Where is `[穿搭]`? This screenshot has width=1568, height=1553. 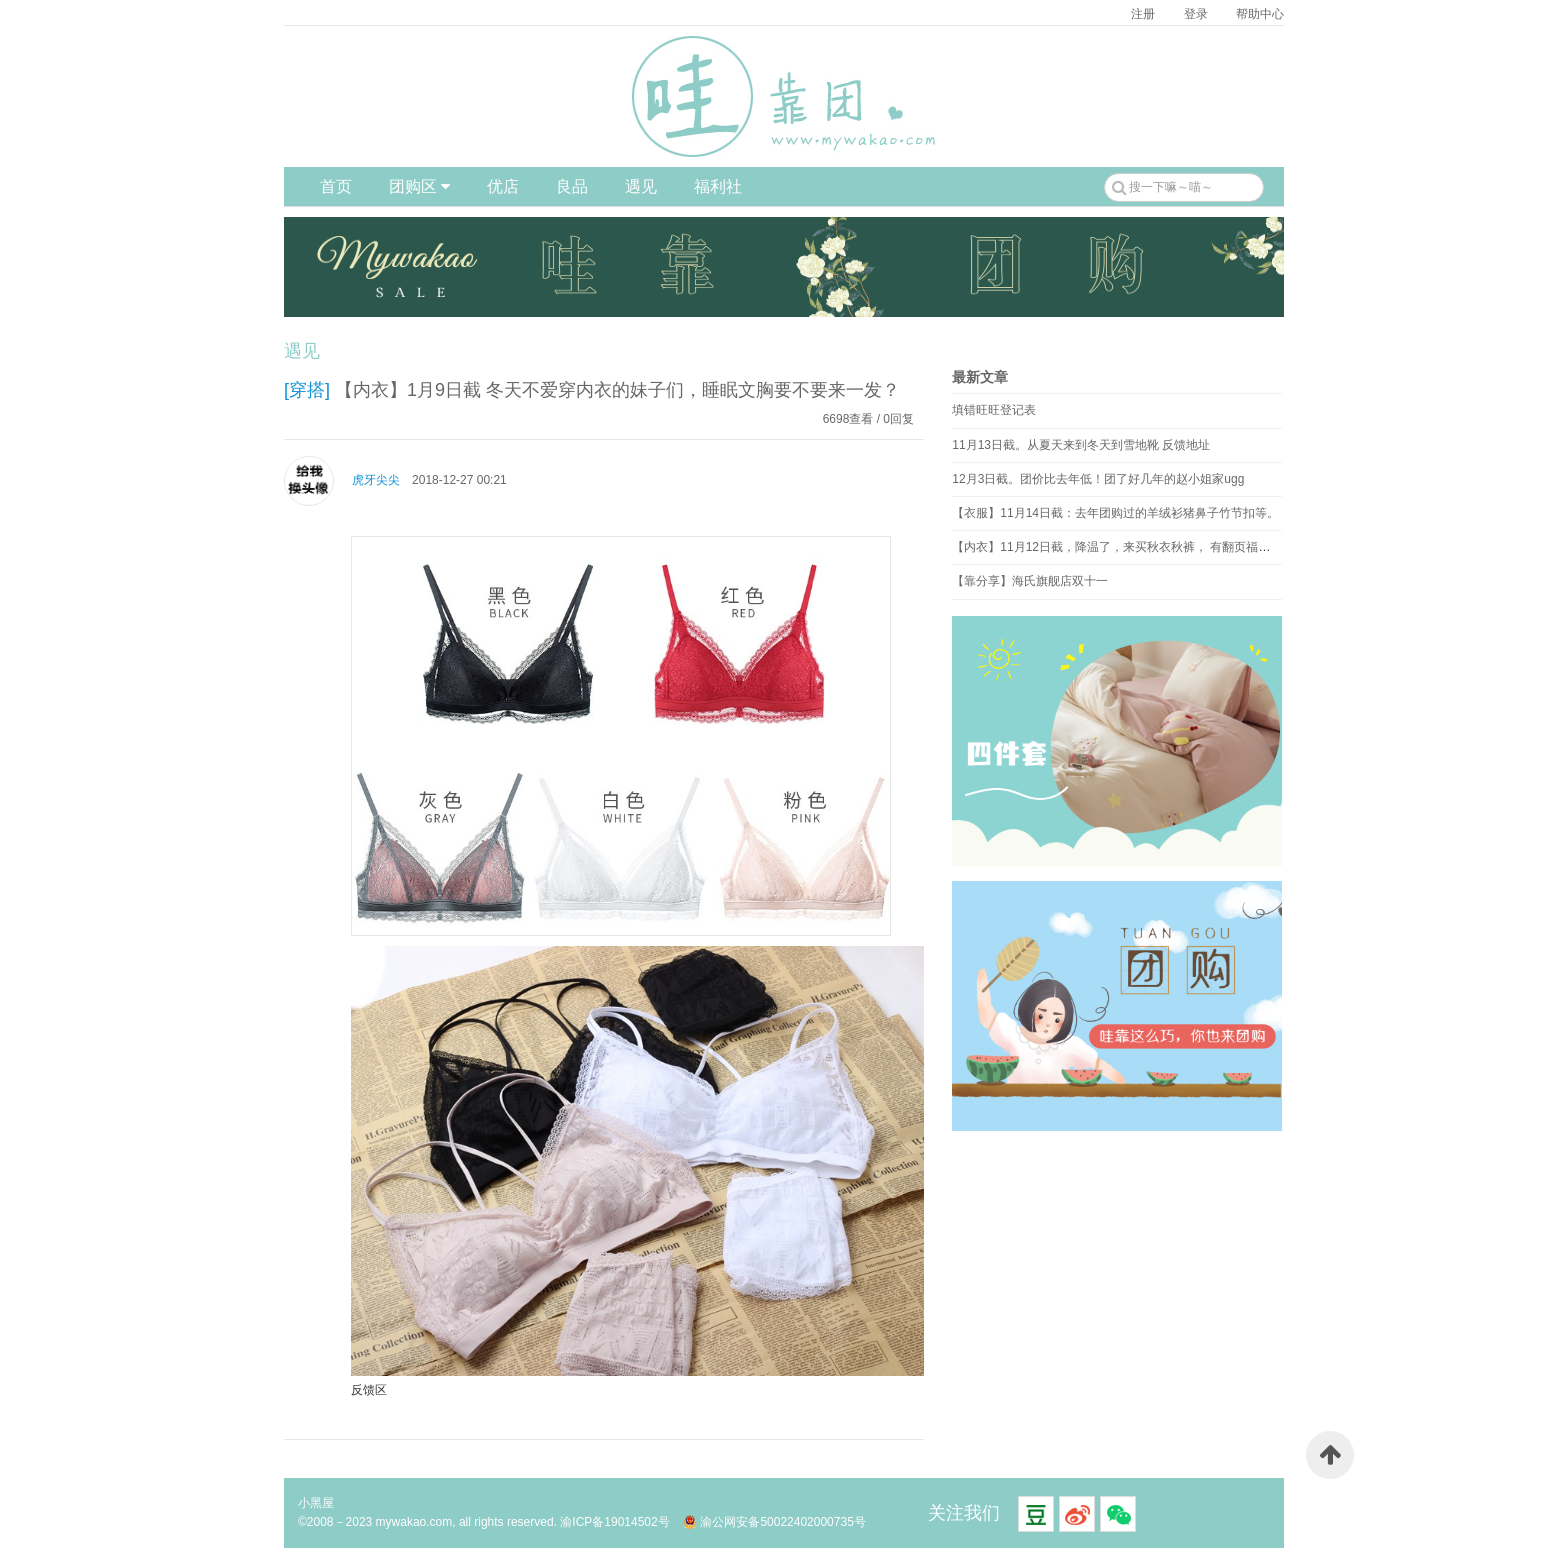 [穿搭] is located at coordinates (307, 390).